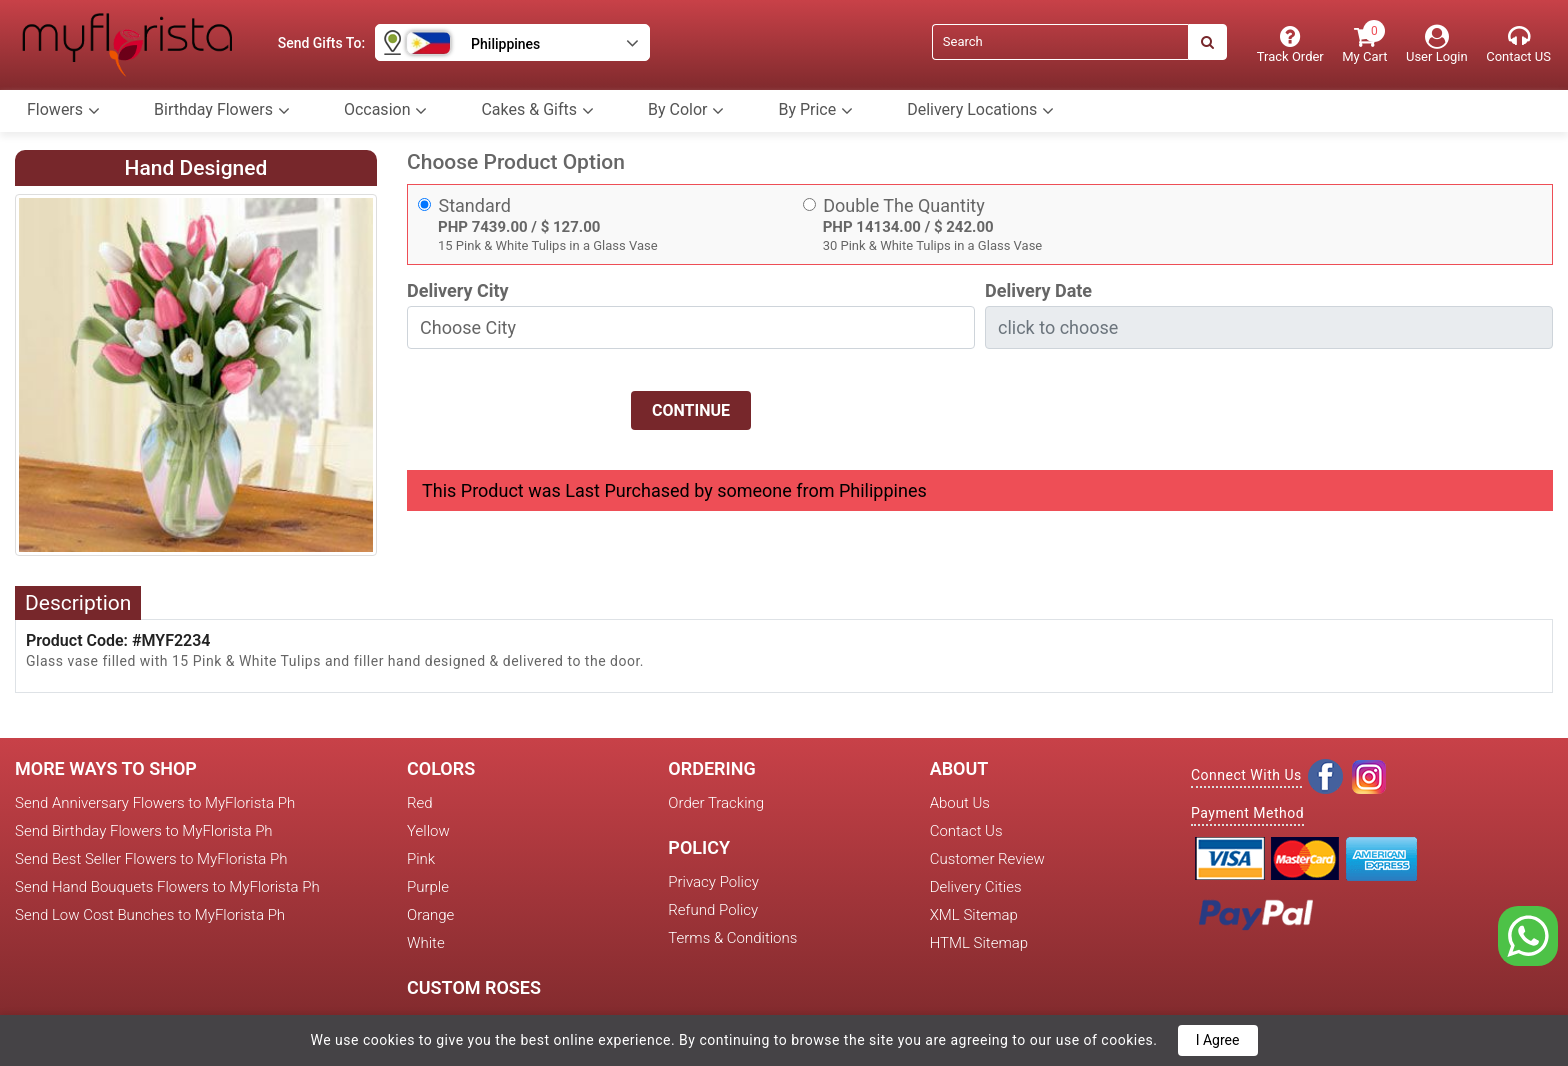  What do you see at coordinates (475, 205) in the screenshot?
I see `Standard` at bounding box center [475, 205].